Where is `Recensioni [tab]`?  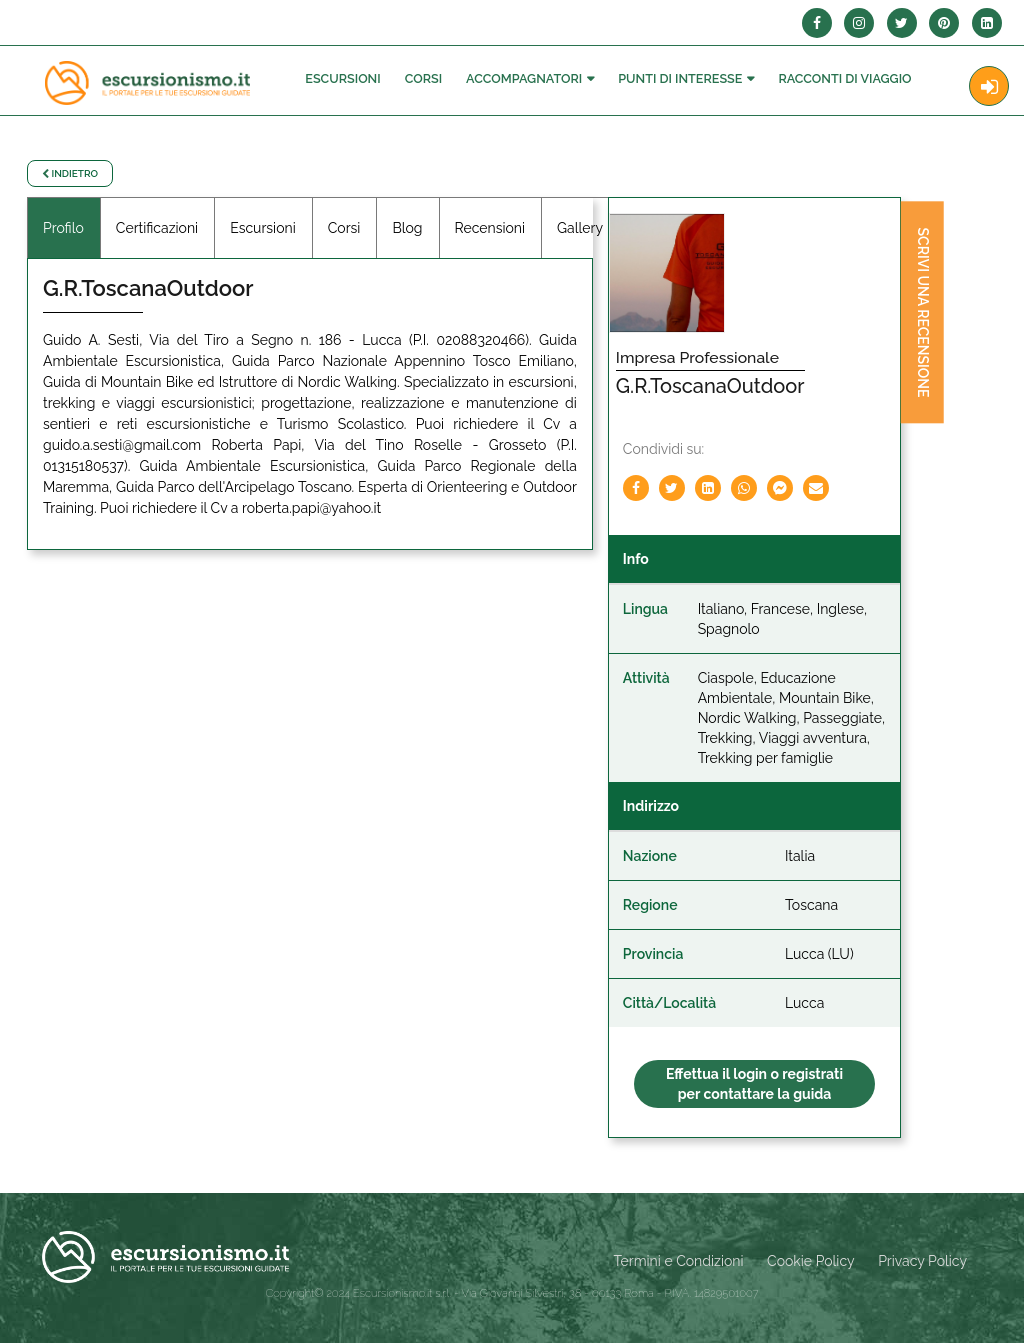 Recensioni [tab] is located at coordinates (490, 228).